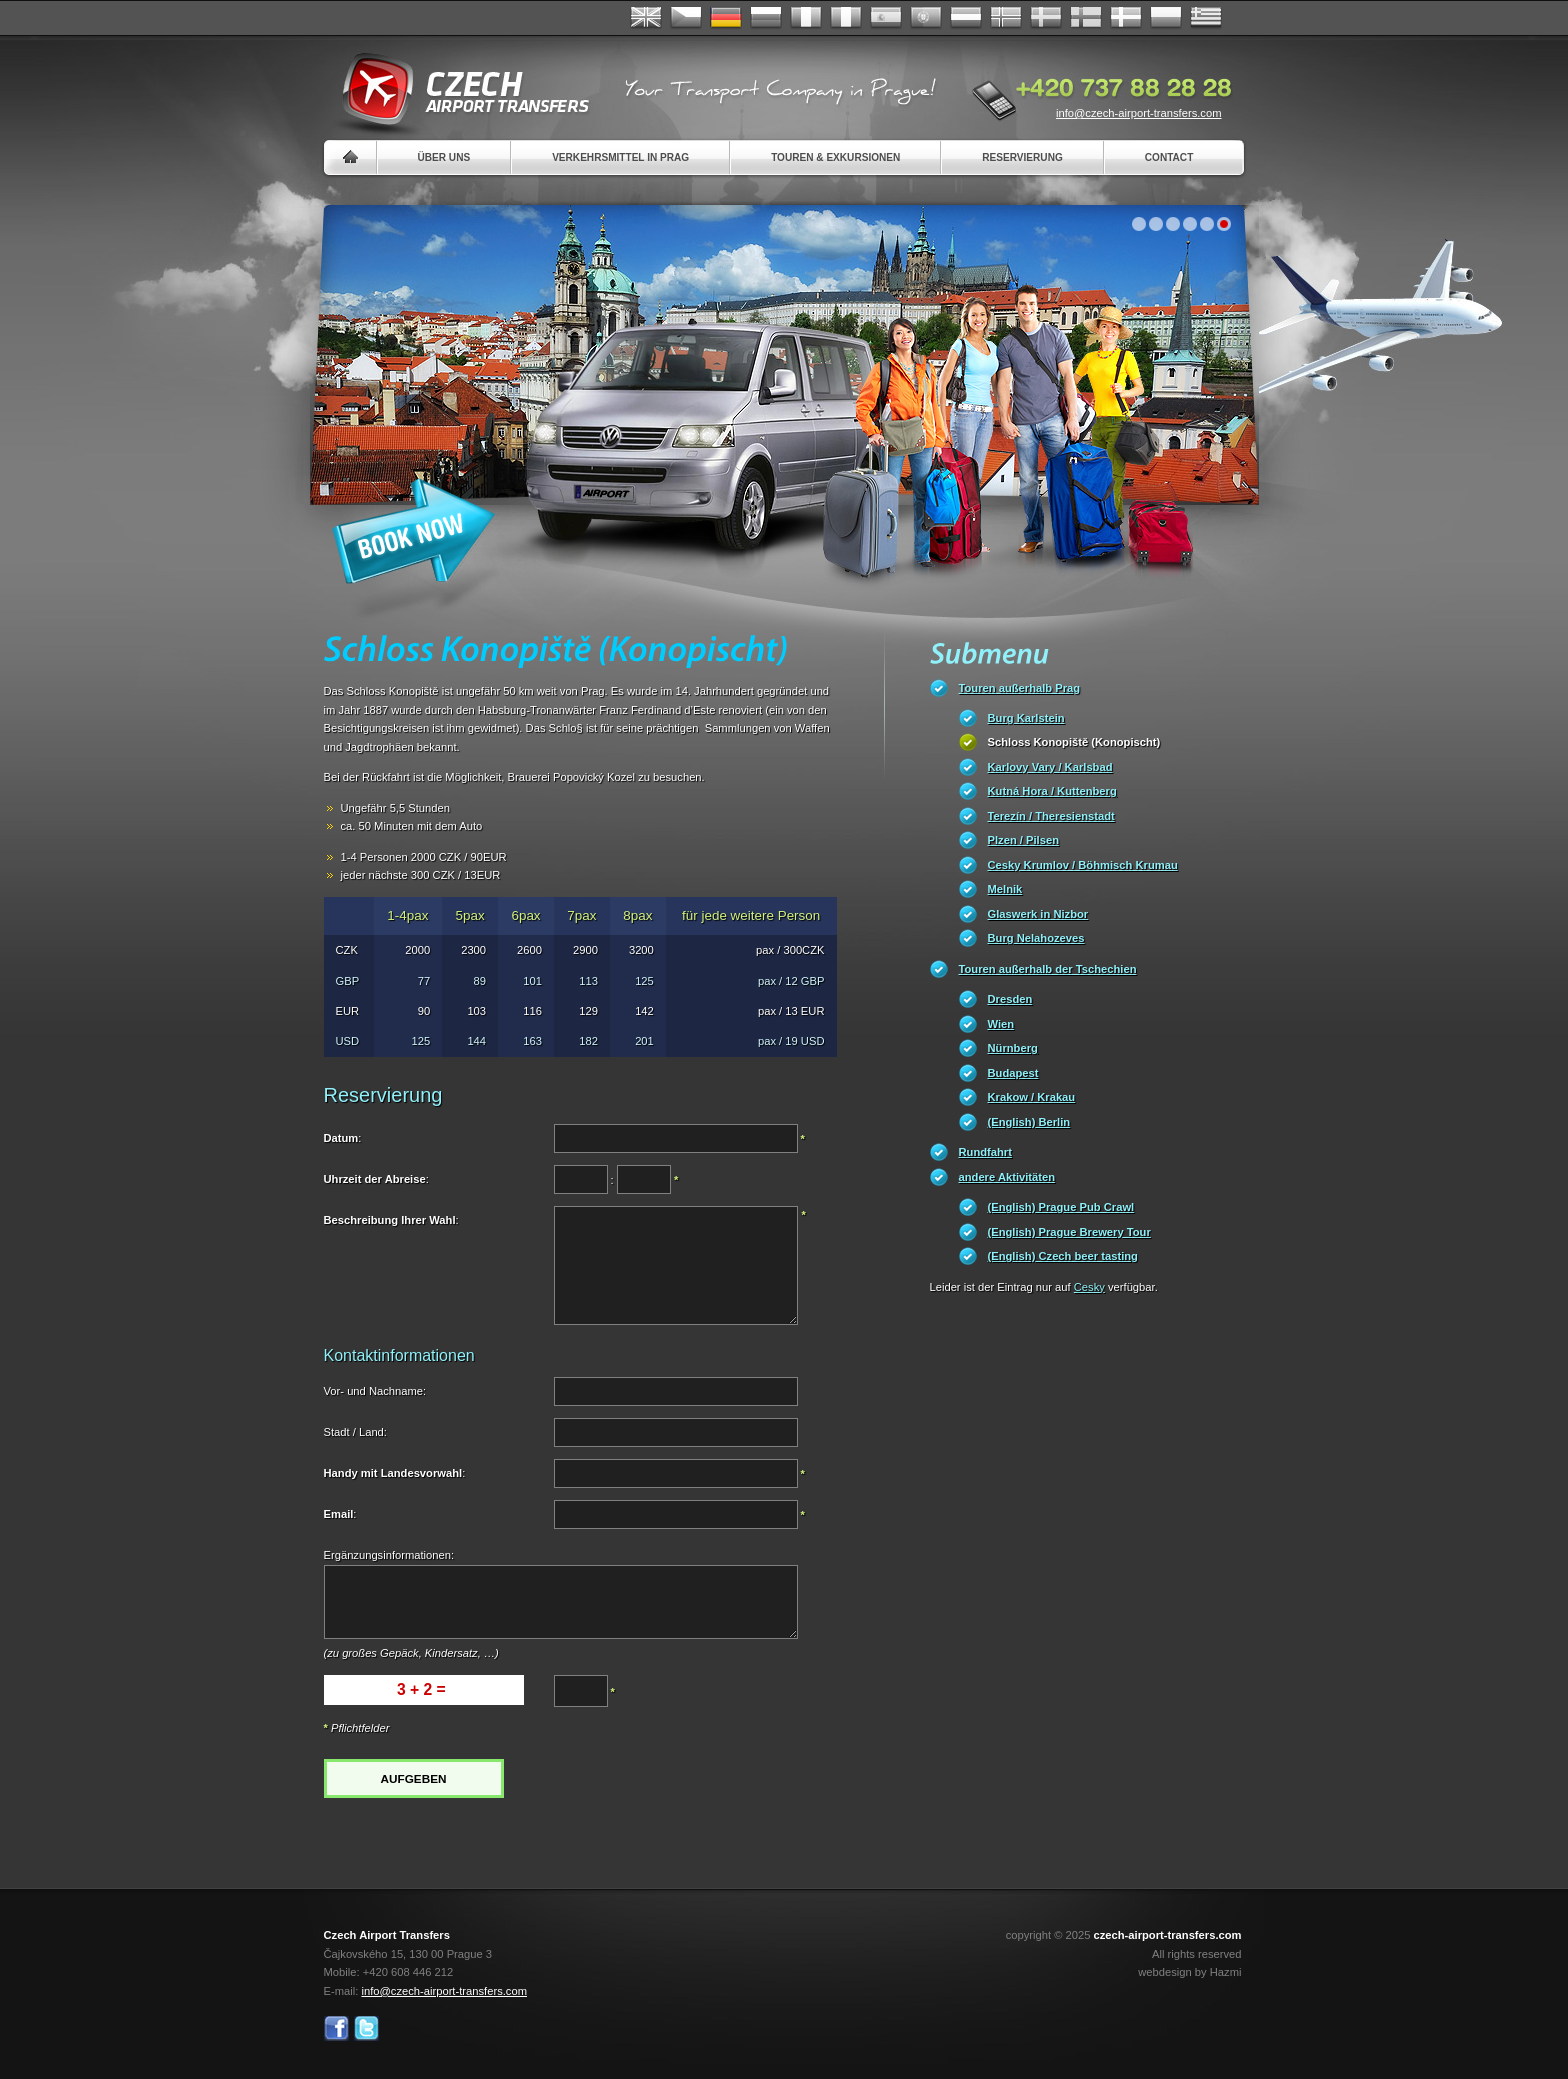  Describe the element at coordinates (1189, 1972) in the screenshot. I see `webdesign by Hazmi` at that location.